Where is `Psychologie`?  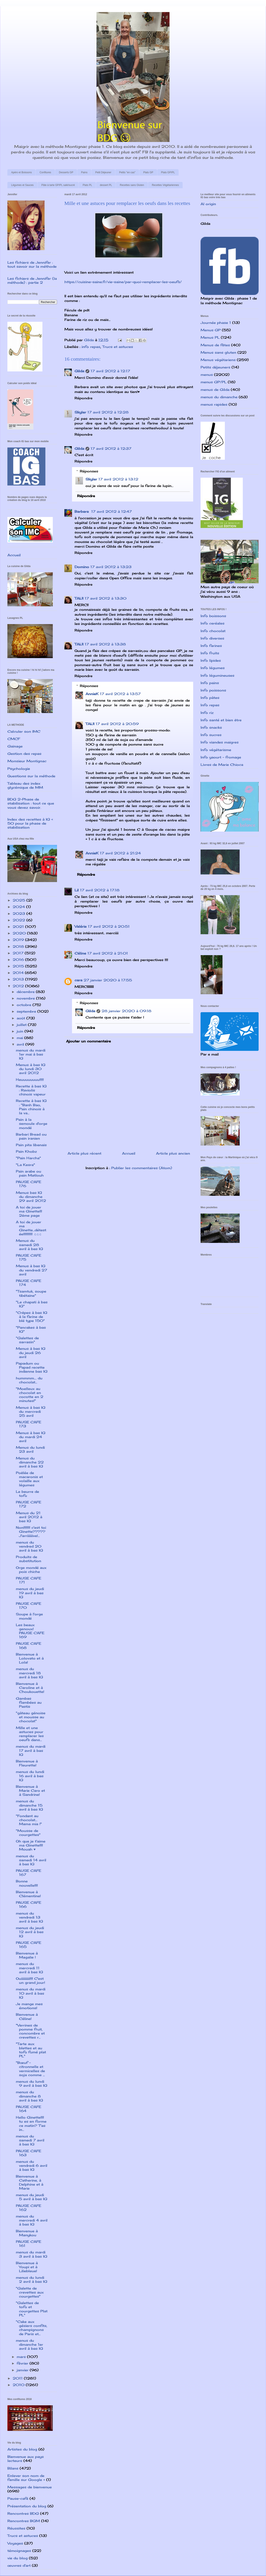
Psychologie is located at coordinates (18, 768).